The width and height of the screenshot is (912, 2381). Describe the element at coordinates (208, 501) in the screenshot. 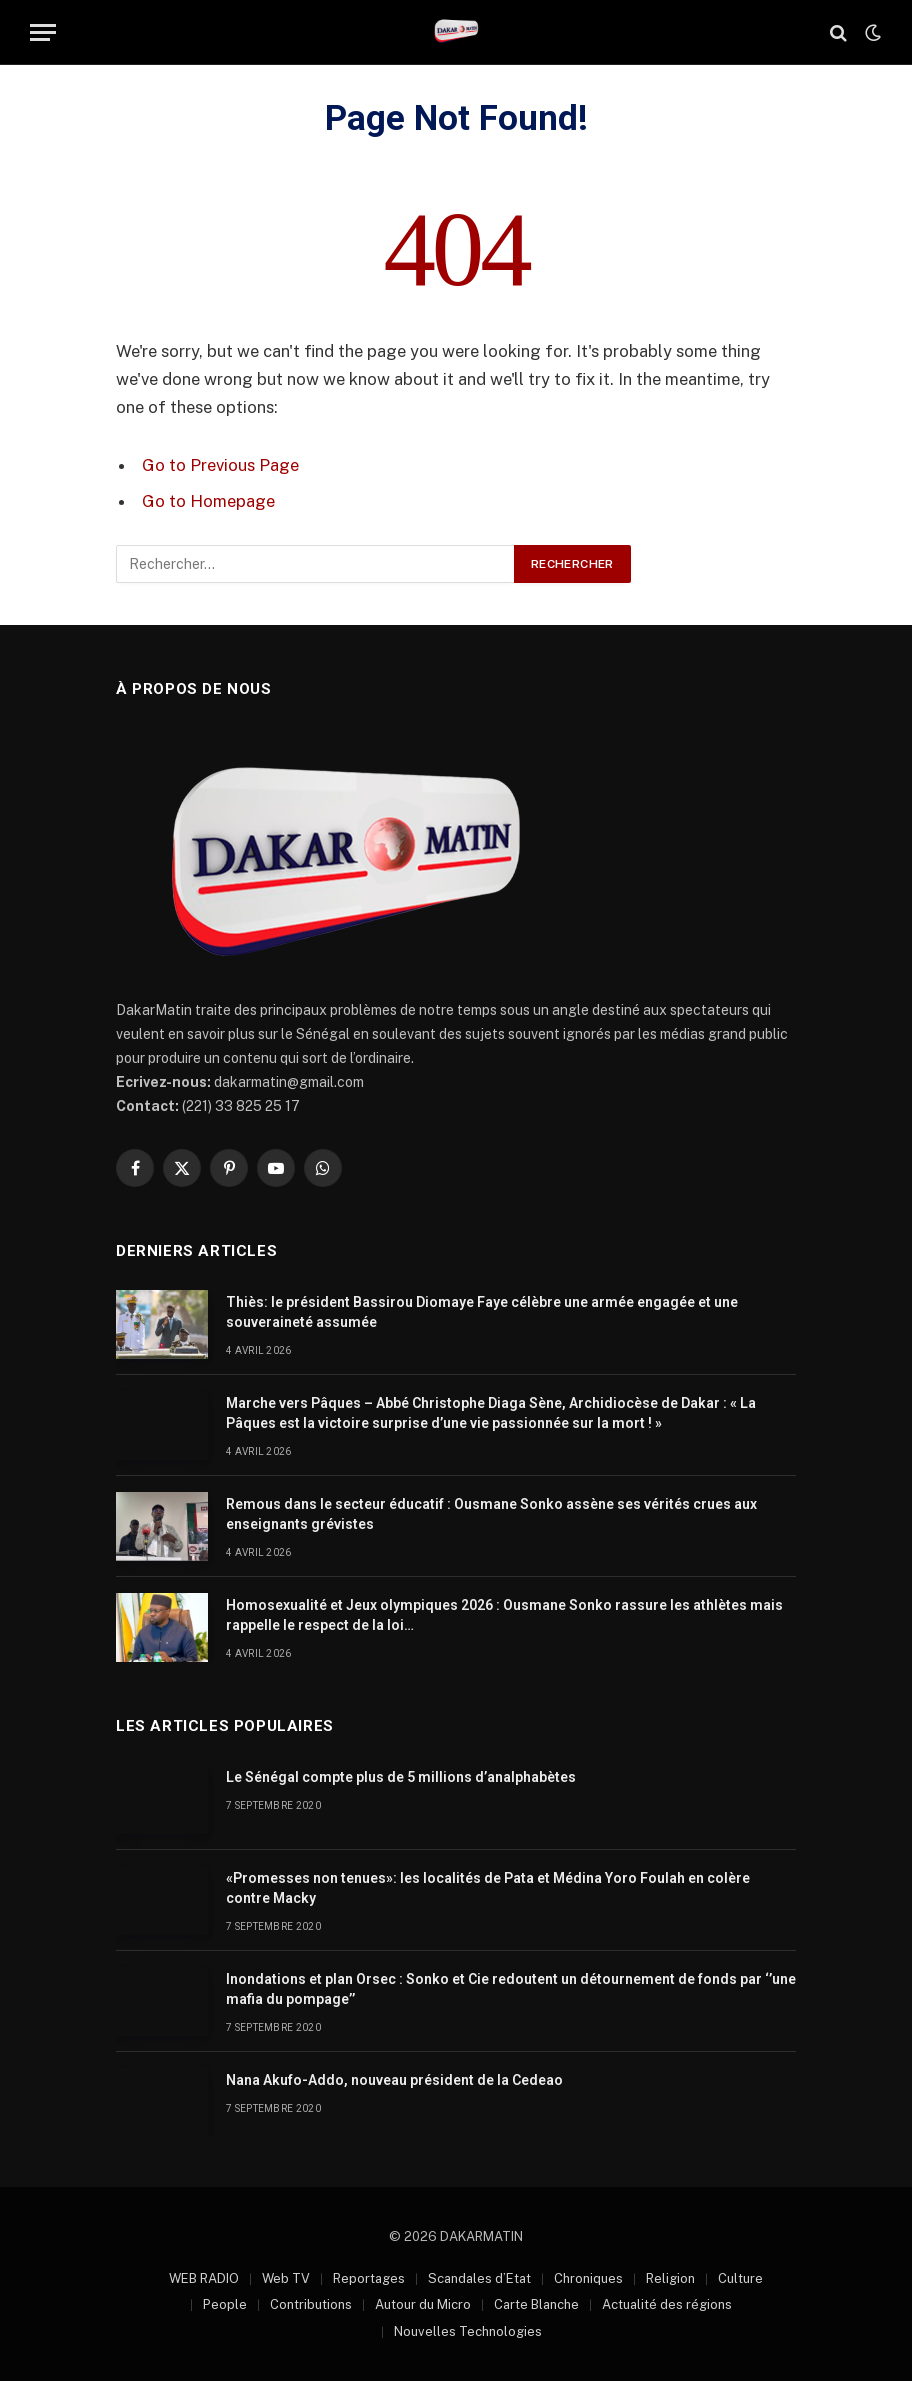

I see `Go to Homepage` at that location.